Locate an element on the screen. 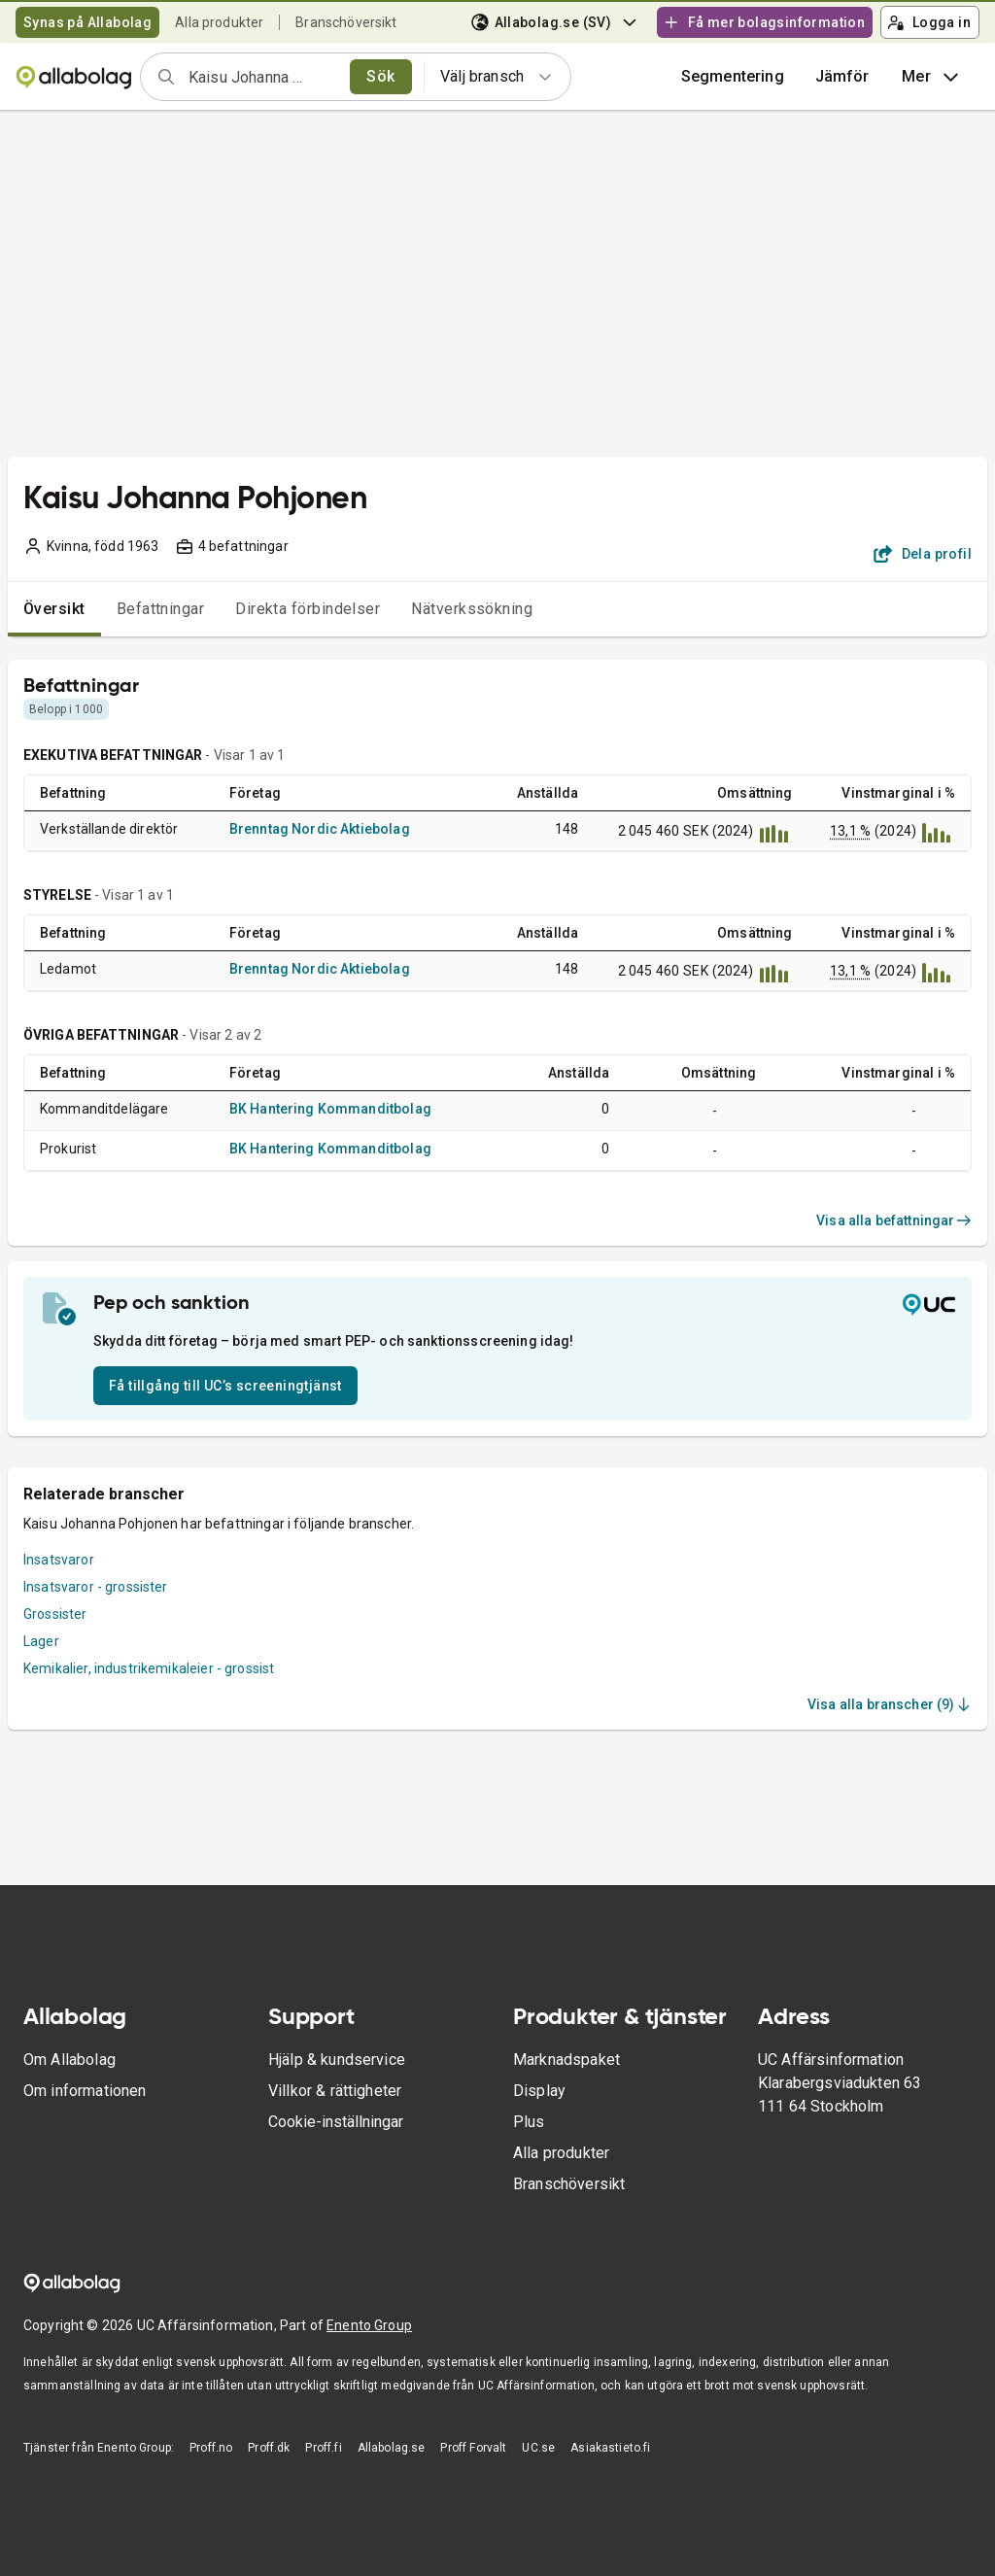 Image resolution: width=995 pixels, height=2576 pixels. Logga in is located at coordinates (929, 22).